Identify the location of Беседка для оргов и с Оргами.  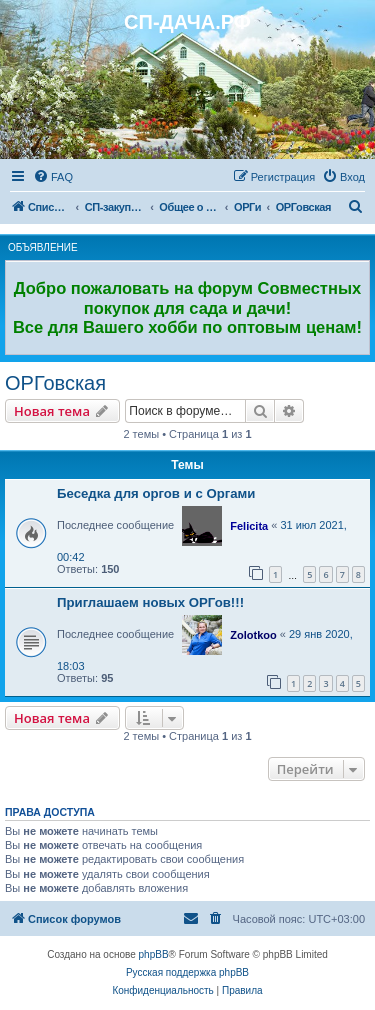
(156, 493).